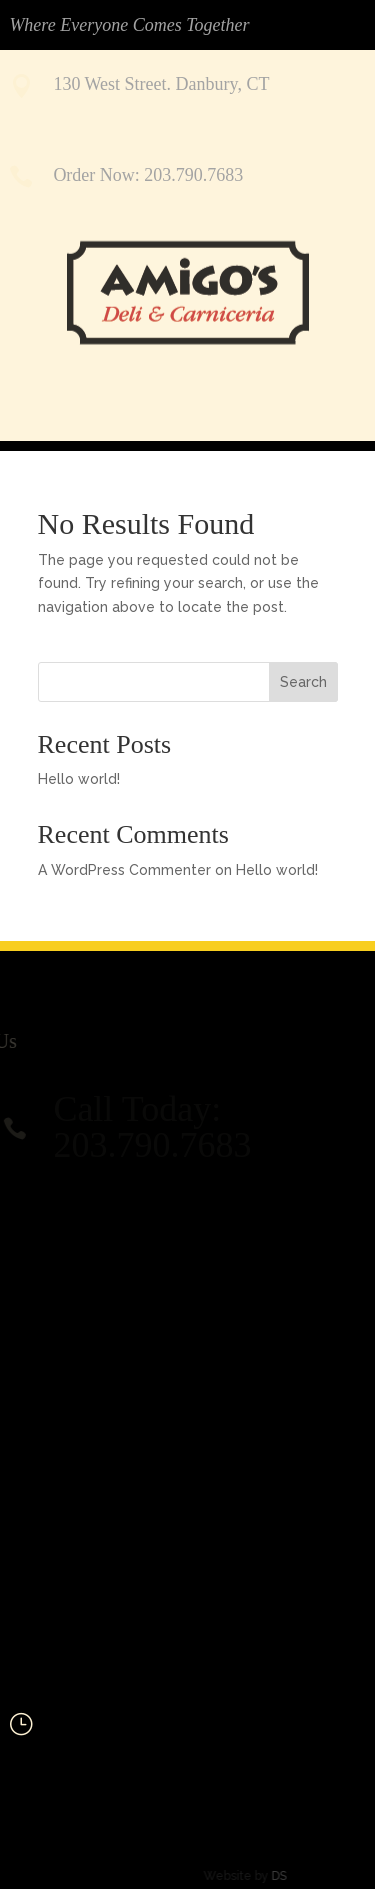 This screenshot has width=375, height=1889. What do you see at coordinates (303, 682) in the screenshot?
I see `Search` at bounding box center [303, 682].